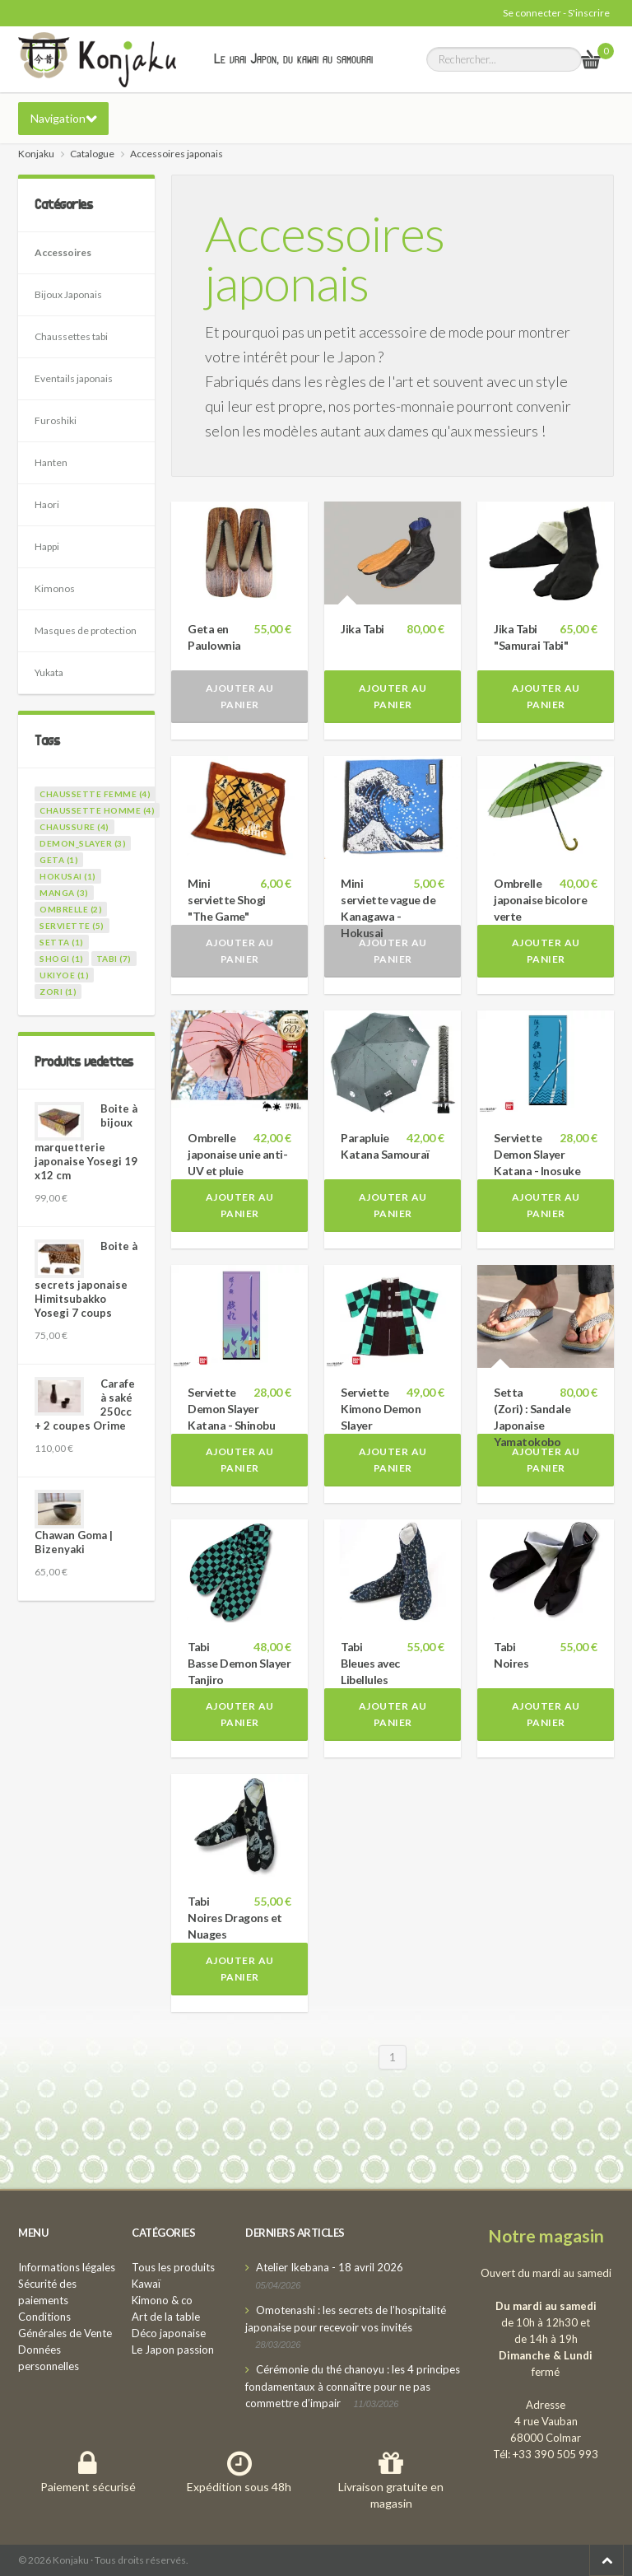 The width and height of the screenshot is (632, 2576). I want to click on geta (1), so click(59, 860).